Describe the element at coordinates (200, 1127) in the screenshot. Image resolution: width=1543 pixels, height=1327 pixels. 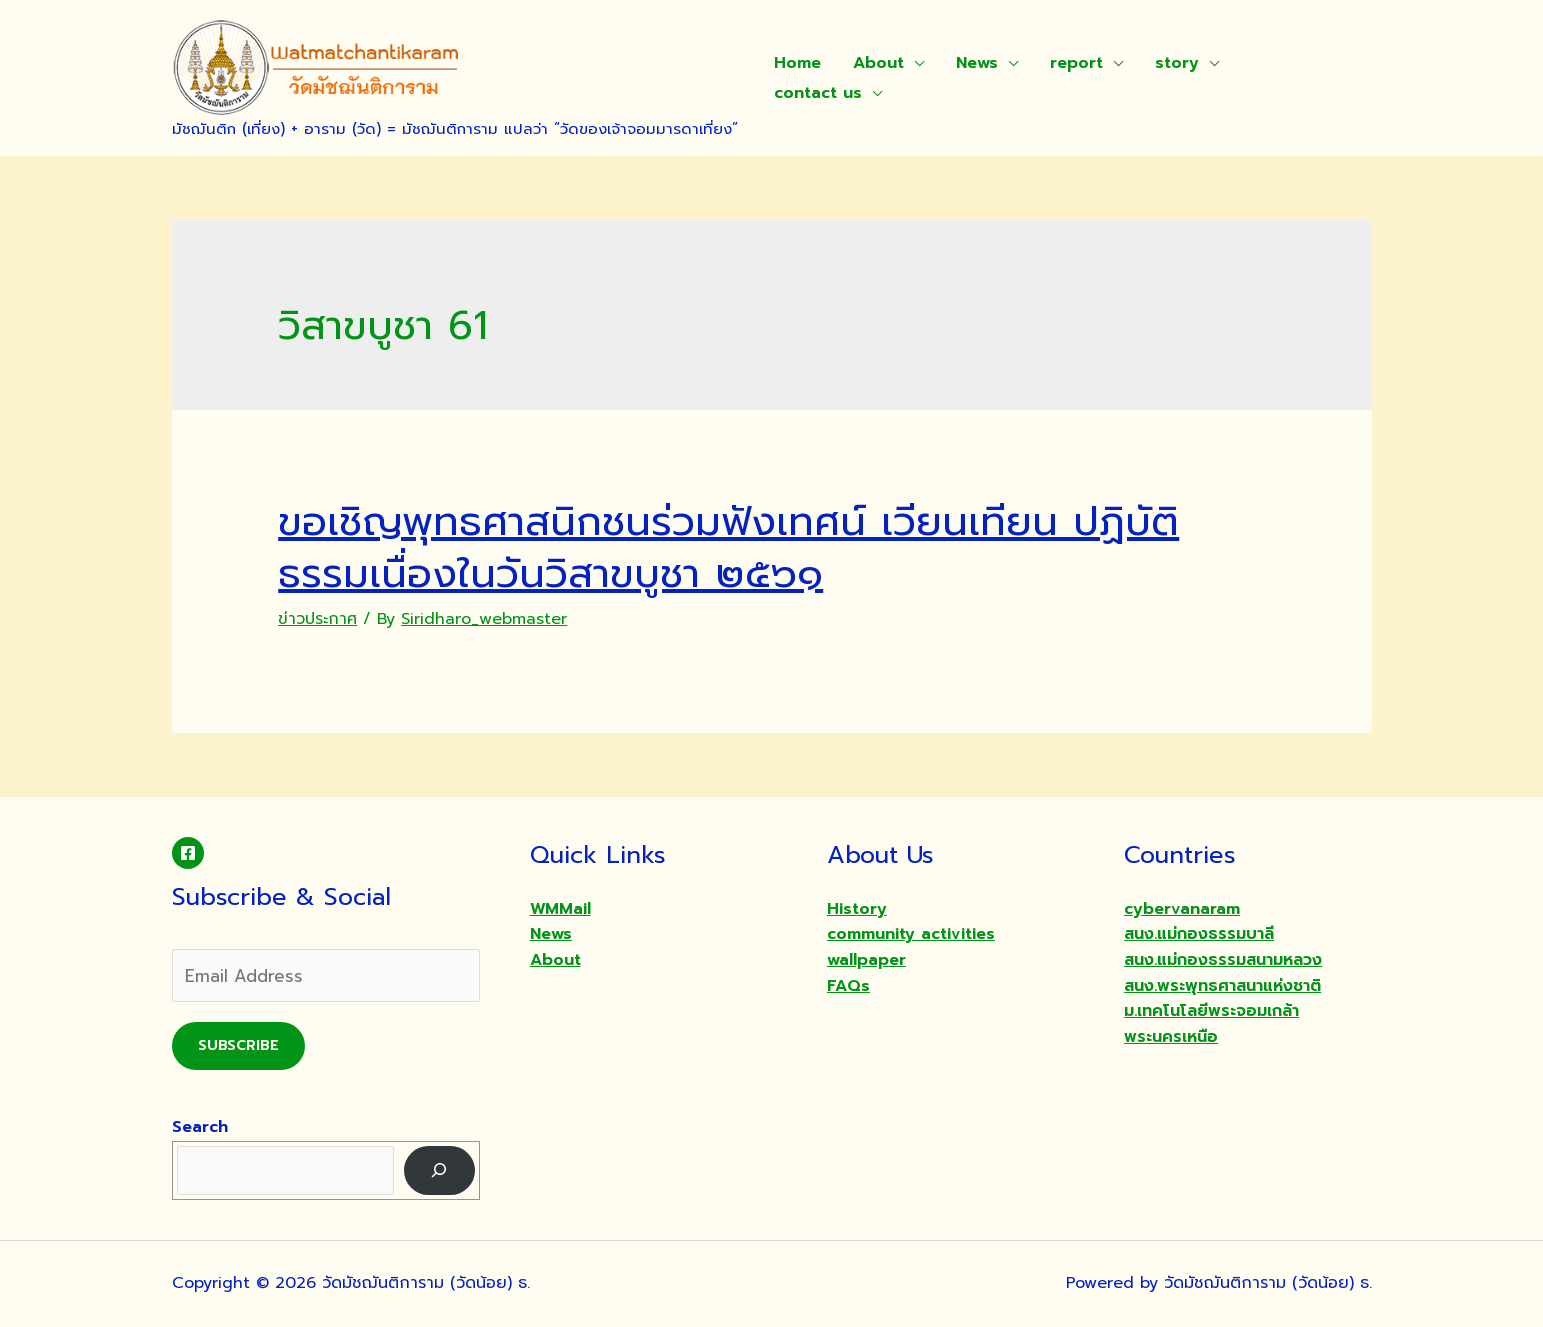
I see `Search` at that location.